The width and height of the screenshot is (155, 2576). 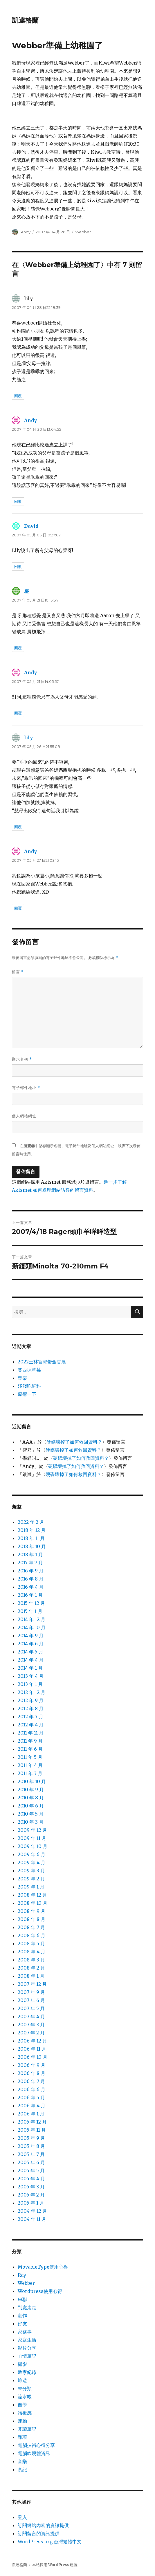 I want to click on Andy, so click(x=25, y=232).